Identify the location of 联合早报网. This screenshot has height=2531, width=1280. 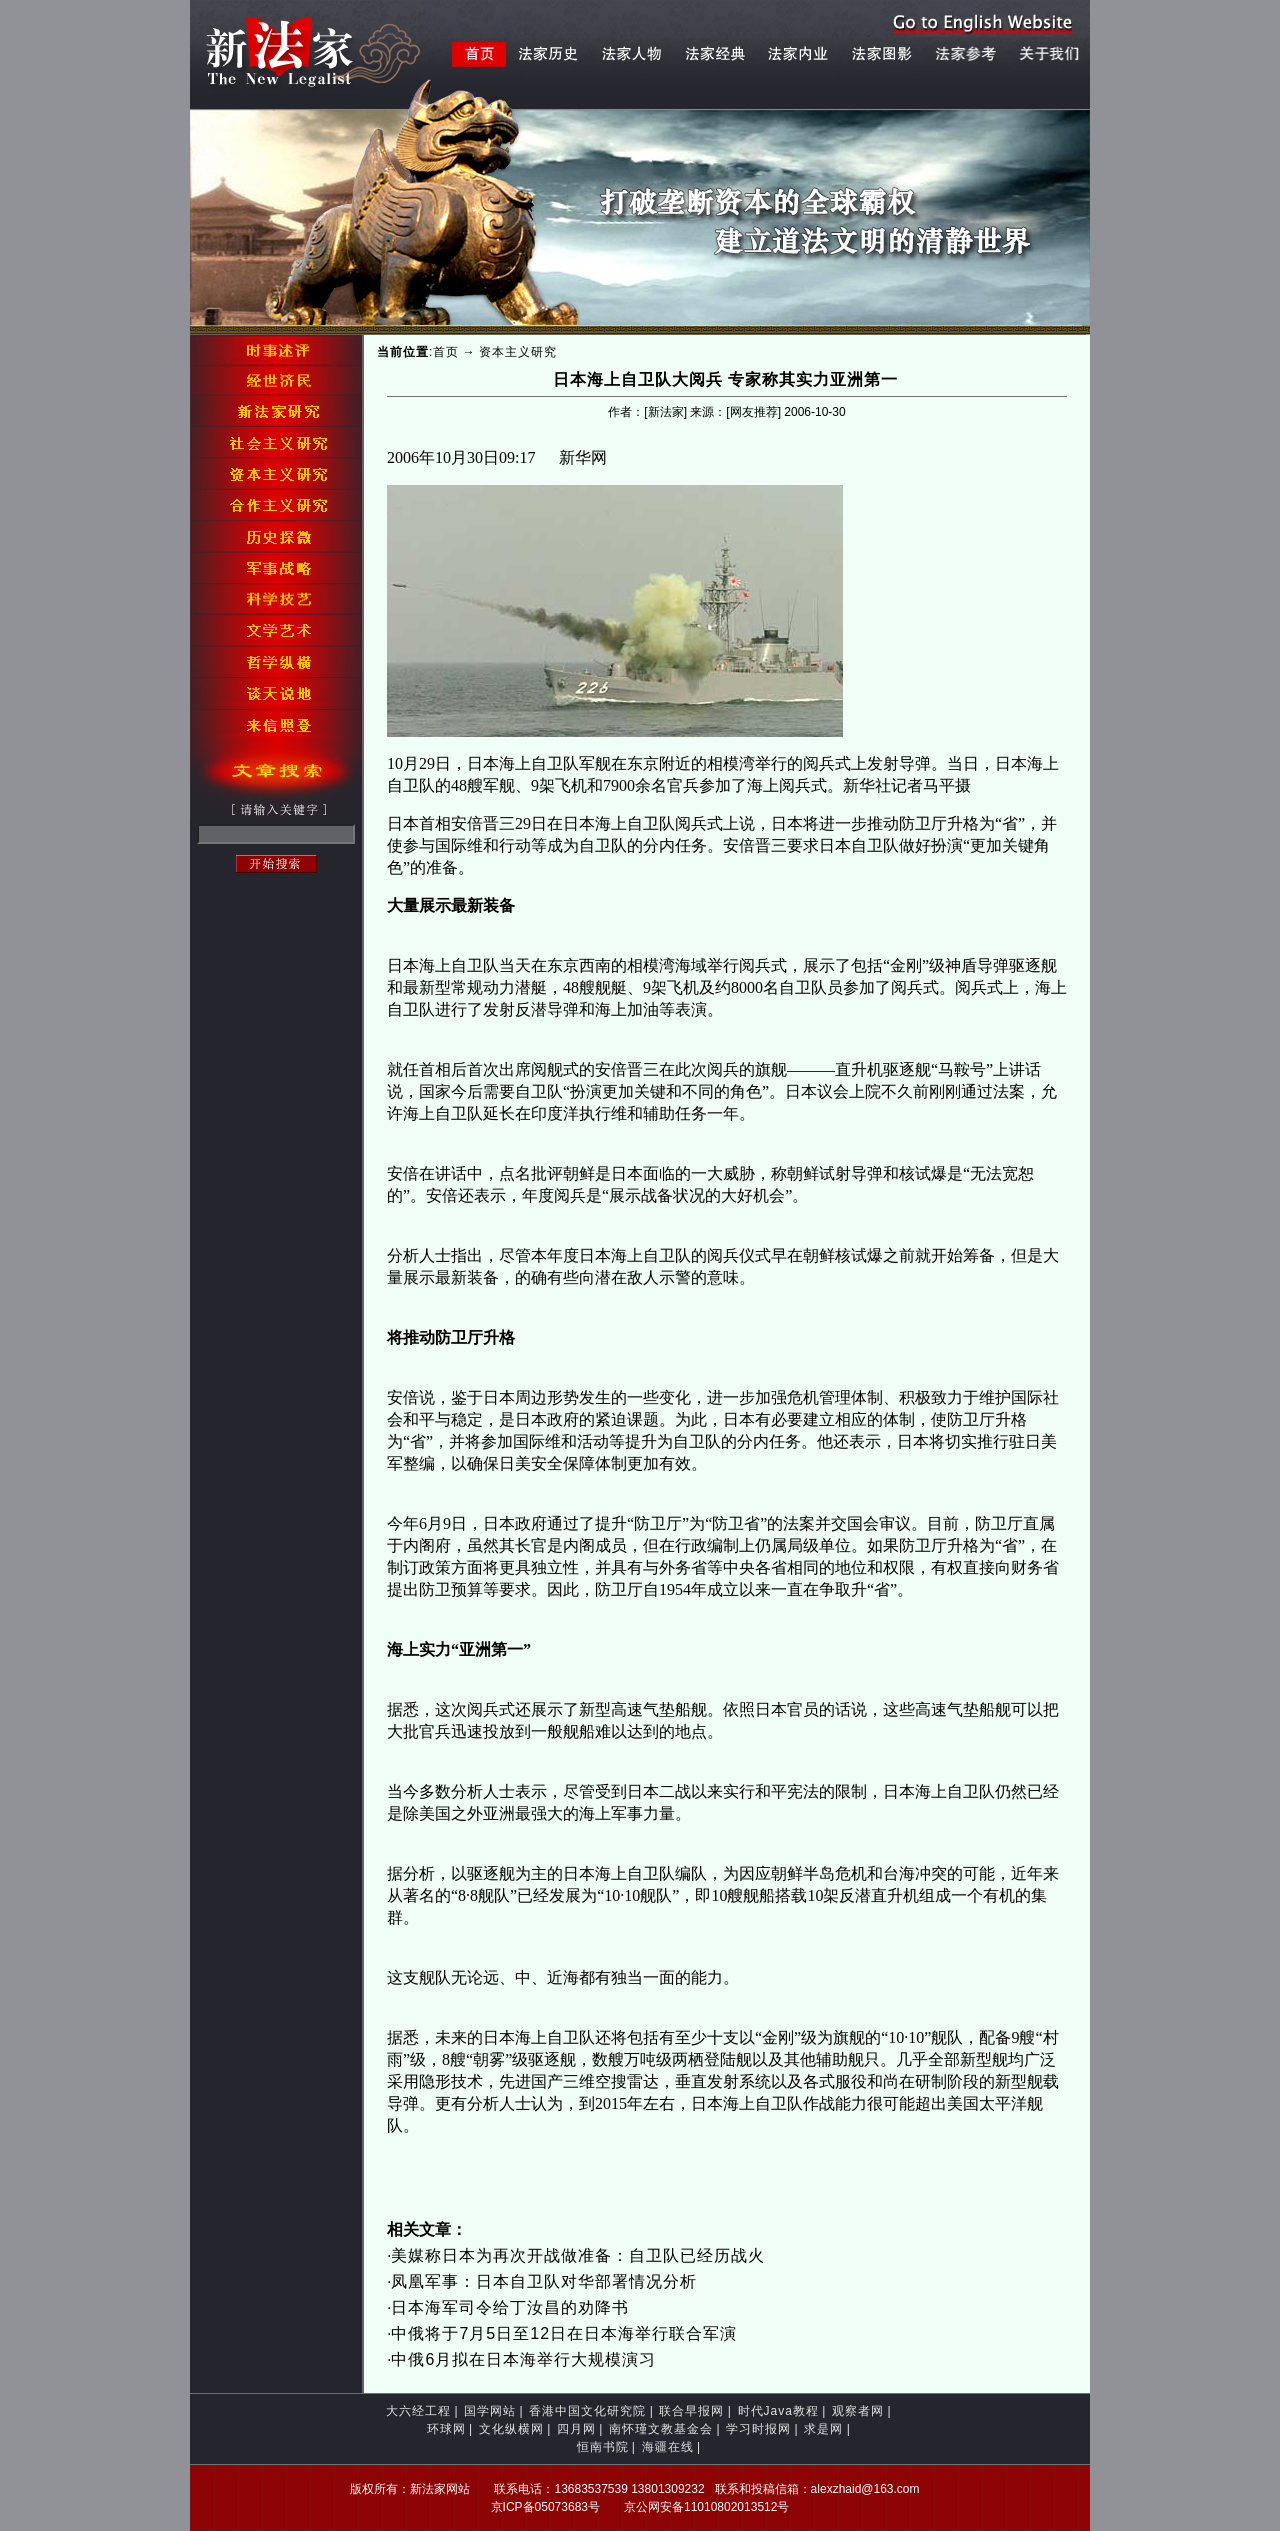
(691, 2411).